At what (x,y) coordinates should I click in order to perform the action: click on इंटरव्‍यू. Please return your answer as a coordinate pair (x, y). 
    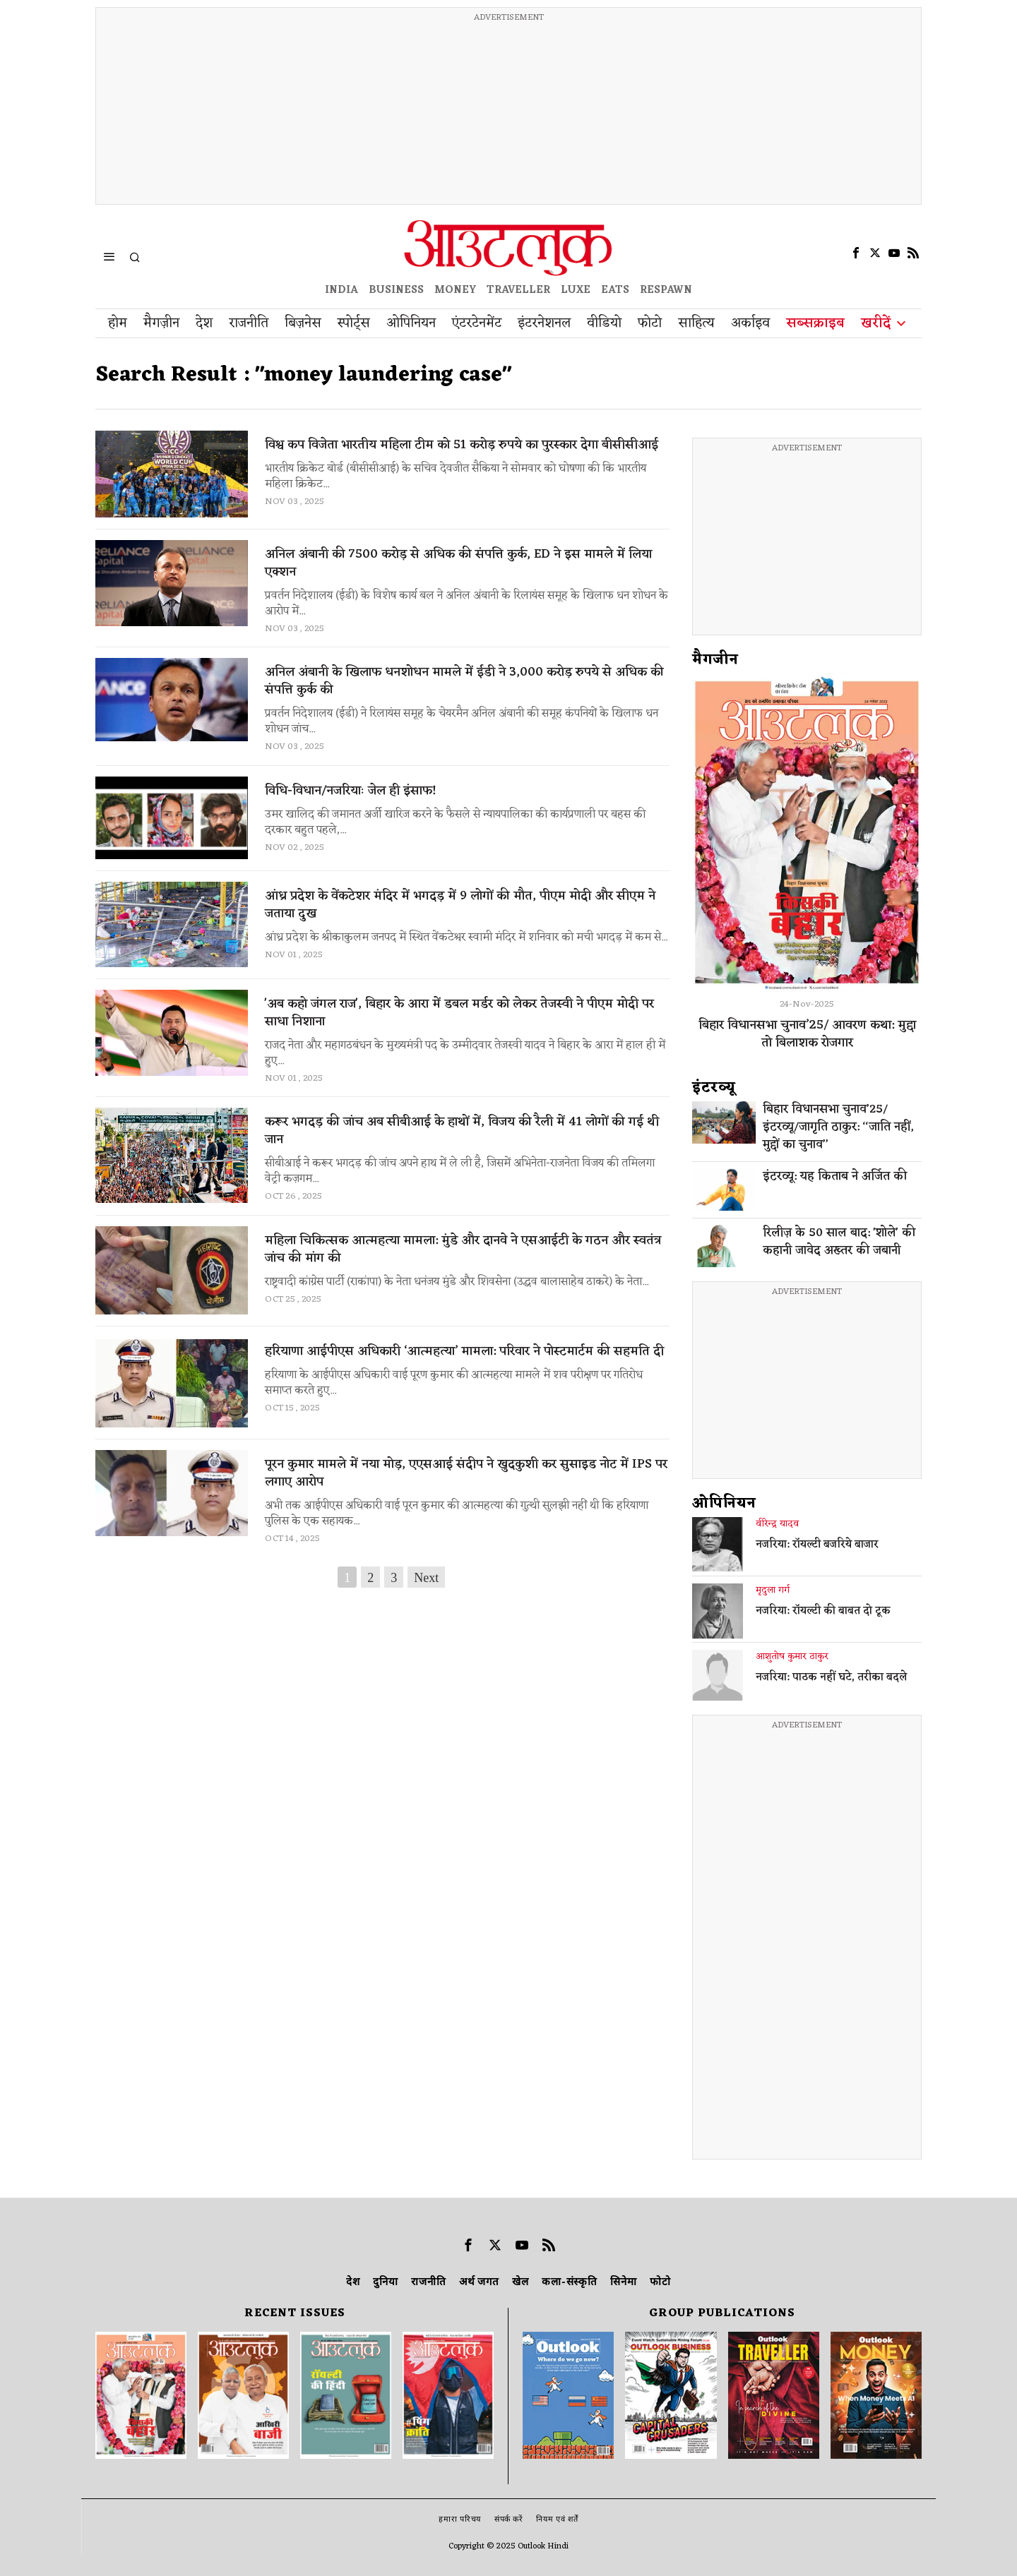
    Looking at the image, I should click on (714, 1088).